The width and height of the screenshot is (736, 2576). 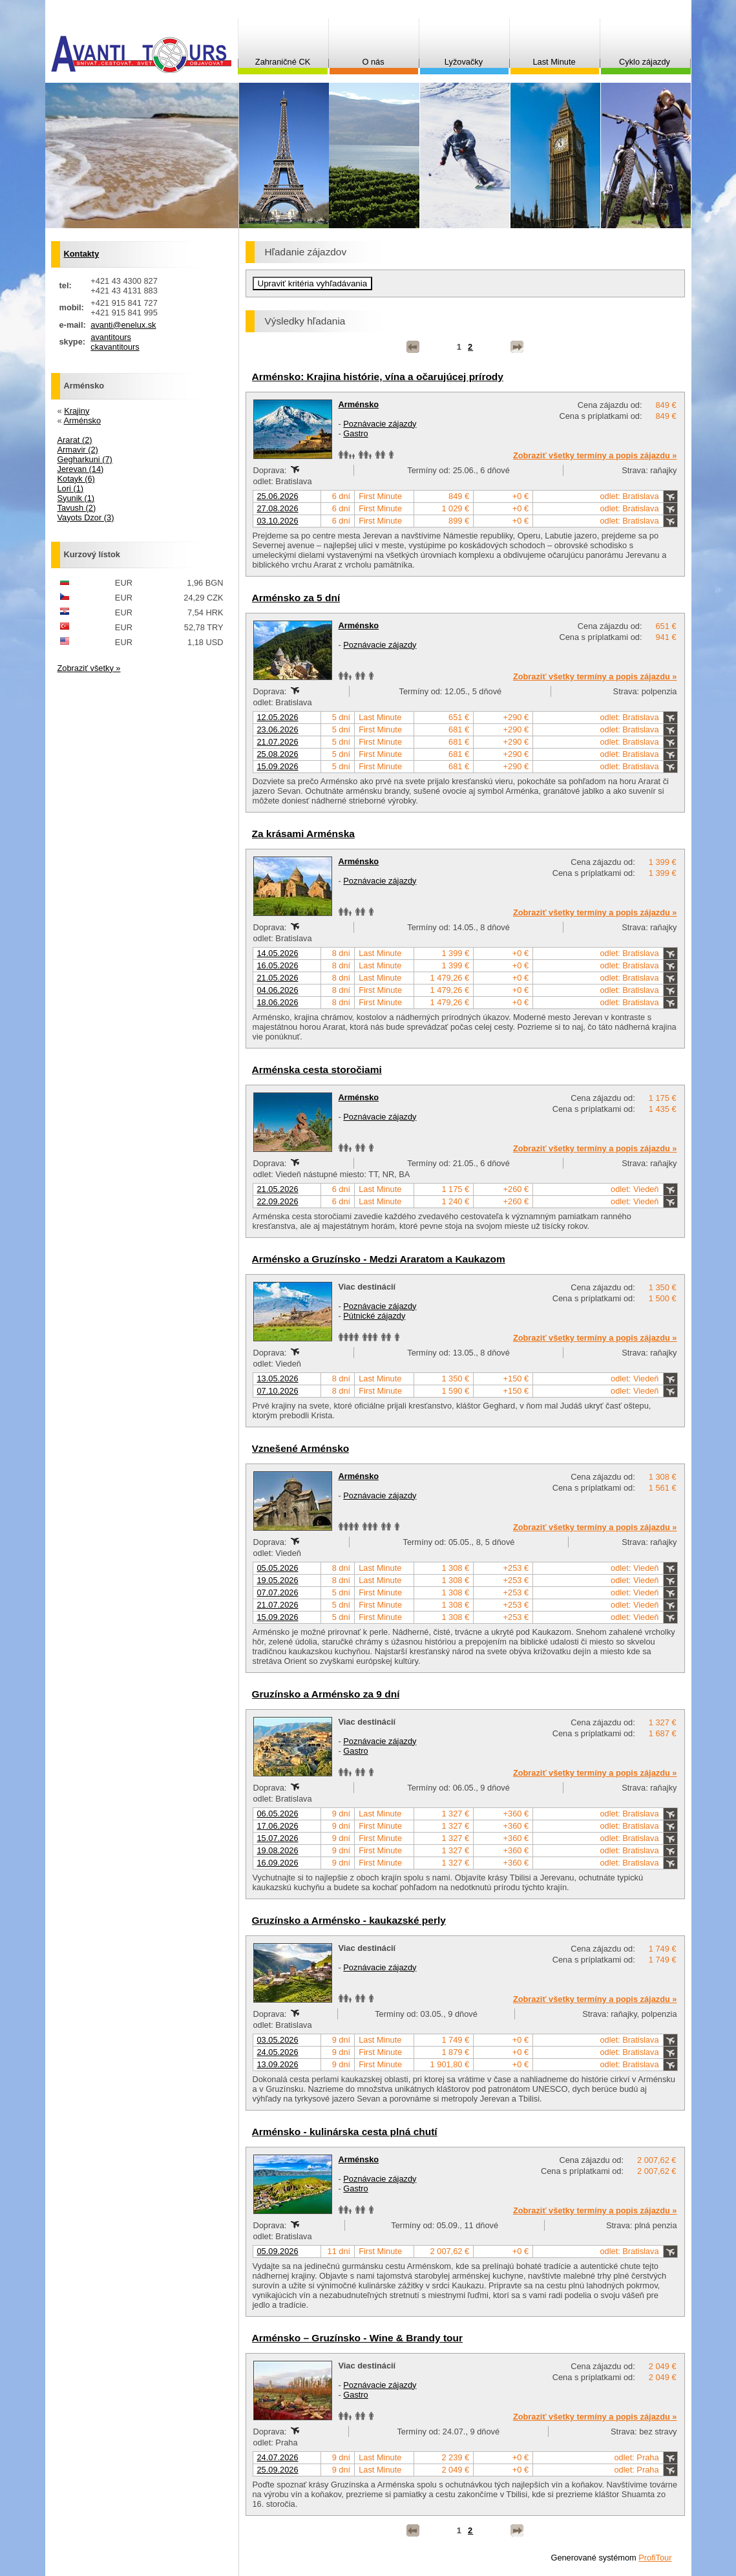 I want to click on 07.07.2026, so click(x=278, y=1592).